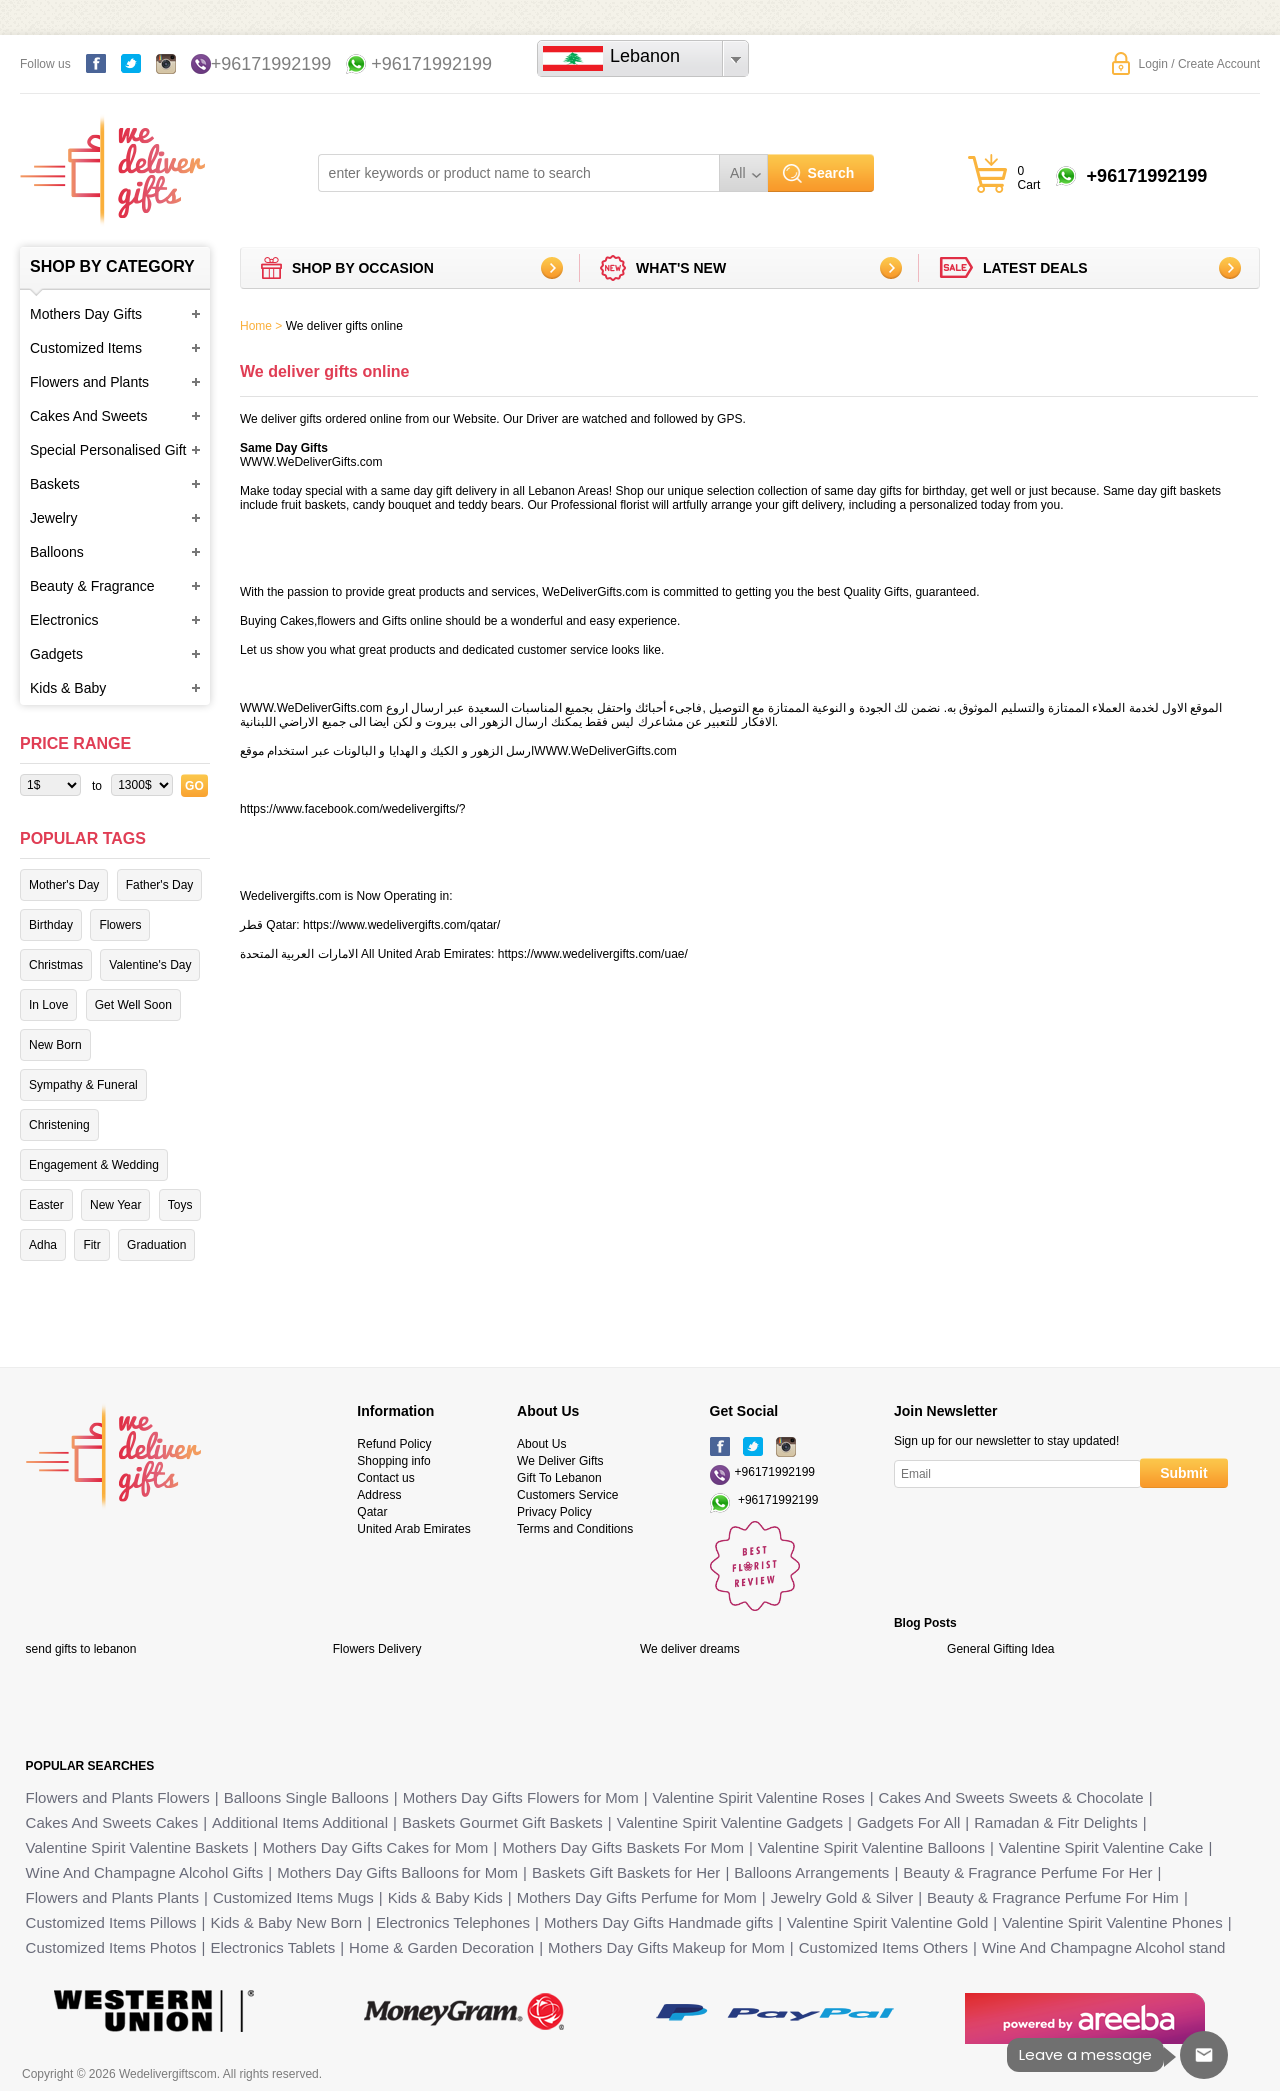  Describe the element at coordinates (1104, 1947) in the screenshot. I see `Wine And Champagne Alcohol stand` at that location.